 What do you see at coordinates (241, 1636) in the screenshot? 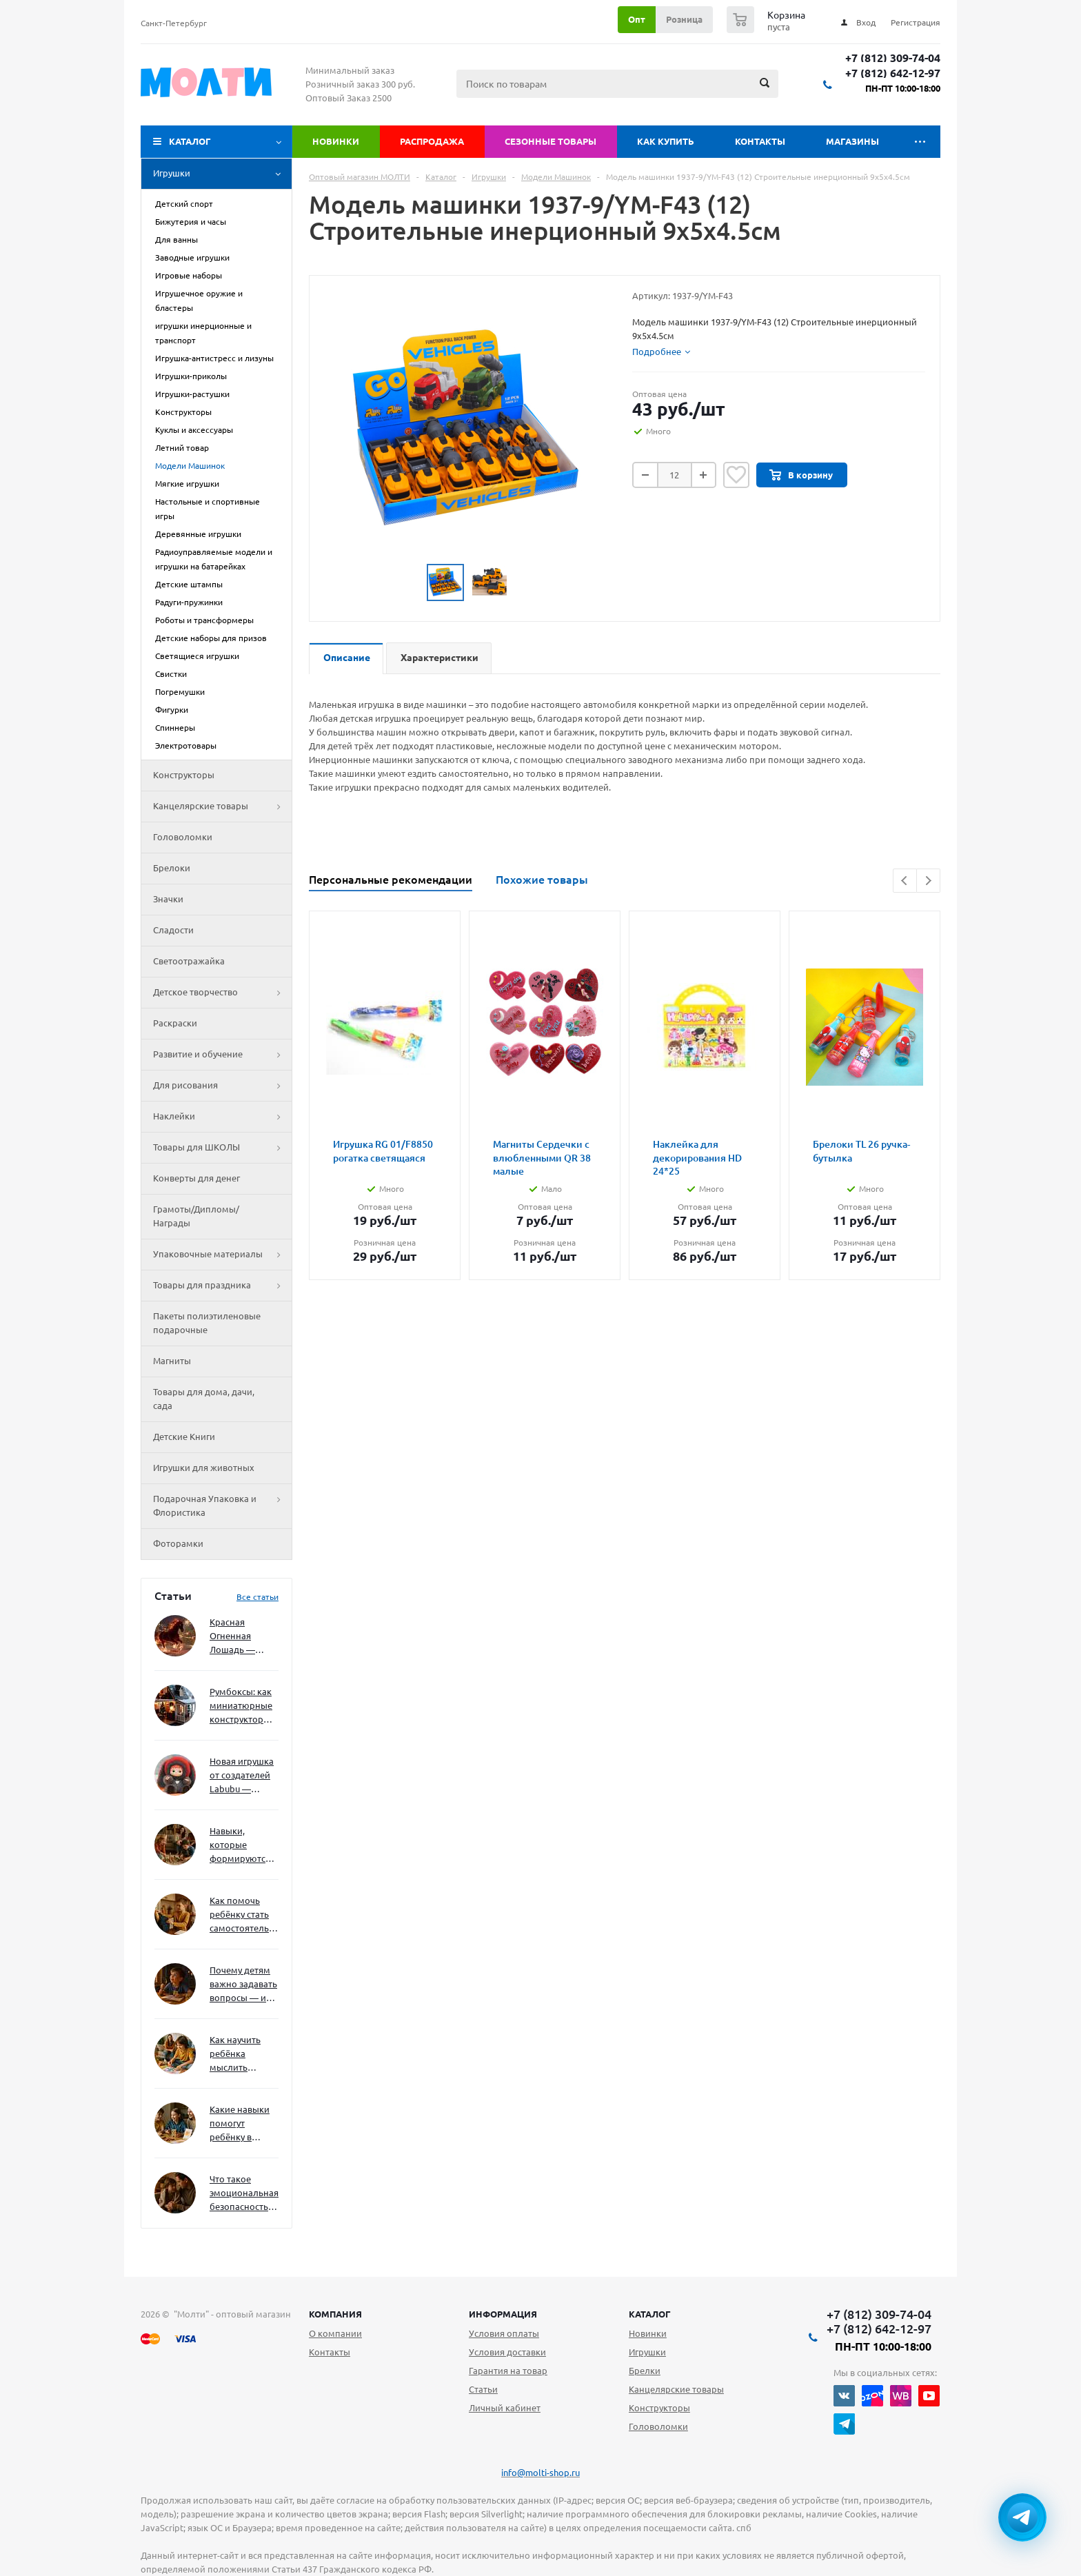
I see `Красная Огненная Лошадь — символ 2026 года: чего ждать и как подготовиться` at bounding box center [241, 1636].